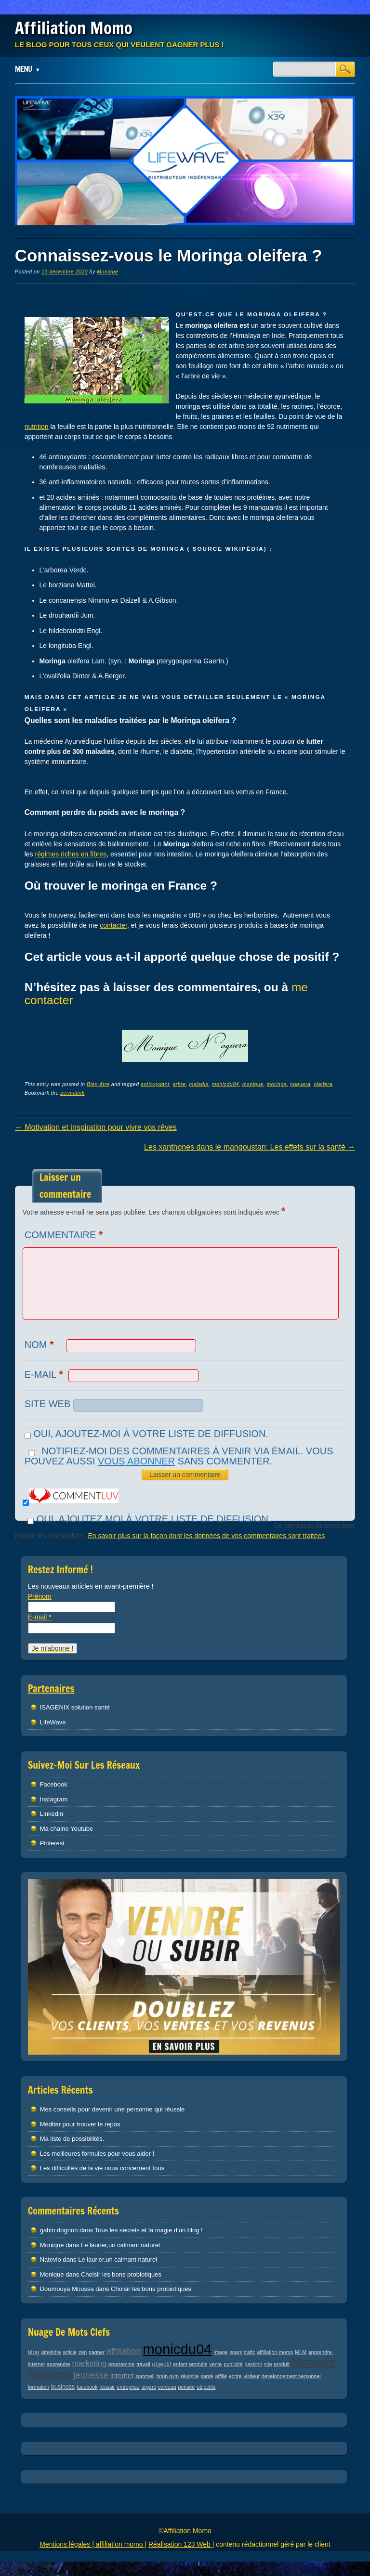 This screenshot has width=370, height=2576. Describe the element at coordinates (97, 2153) in the screenshot. I see `Les meilleures formules pour vous aider !` at that location.